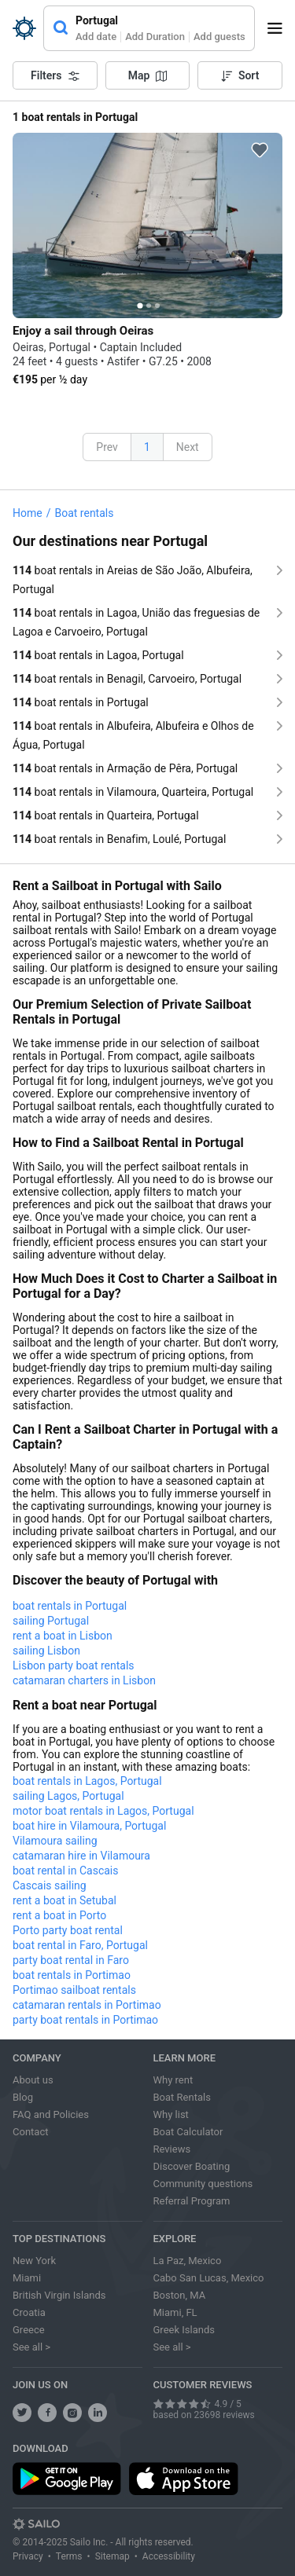 This screenshot has width=295, height=2576. What do you see at coordinates (62, 1635) in the screenshot?
I see `rent a boat in Lisbon` at bounding box center [62, 1635].